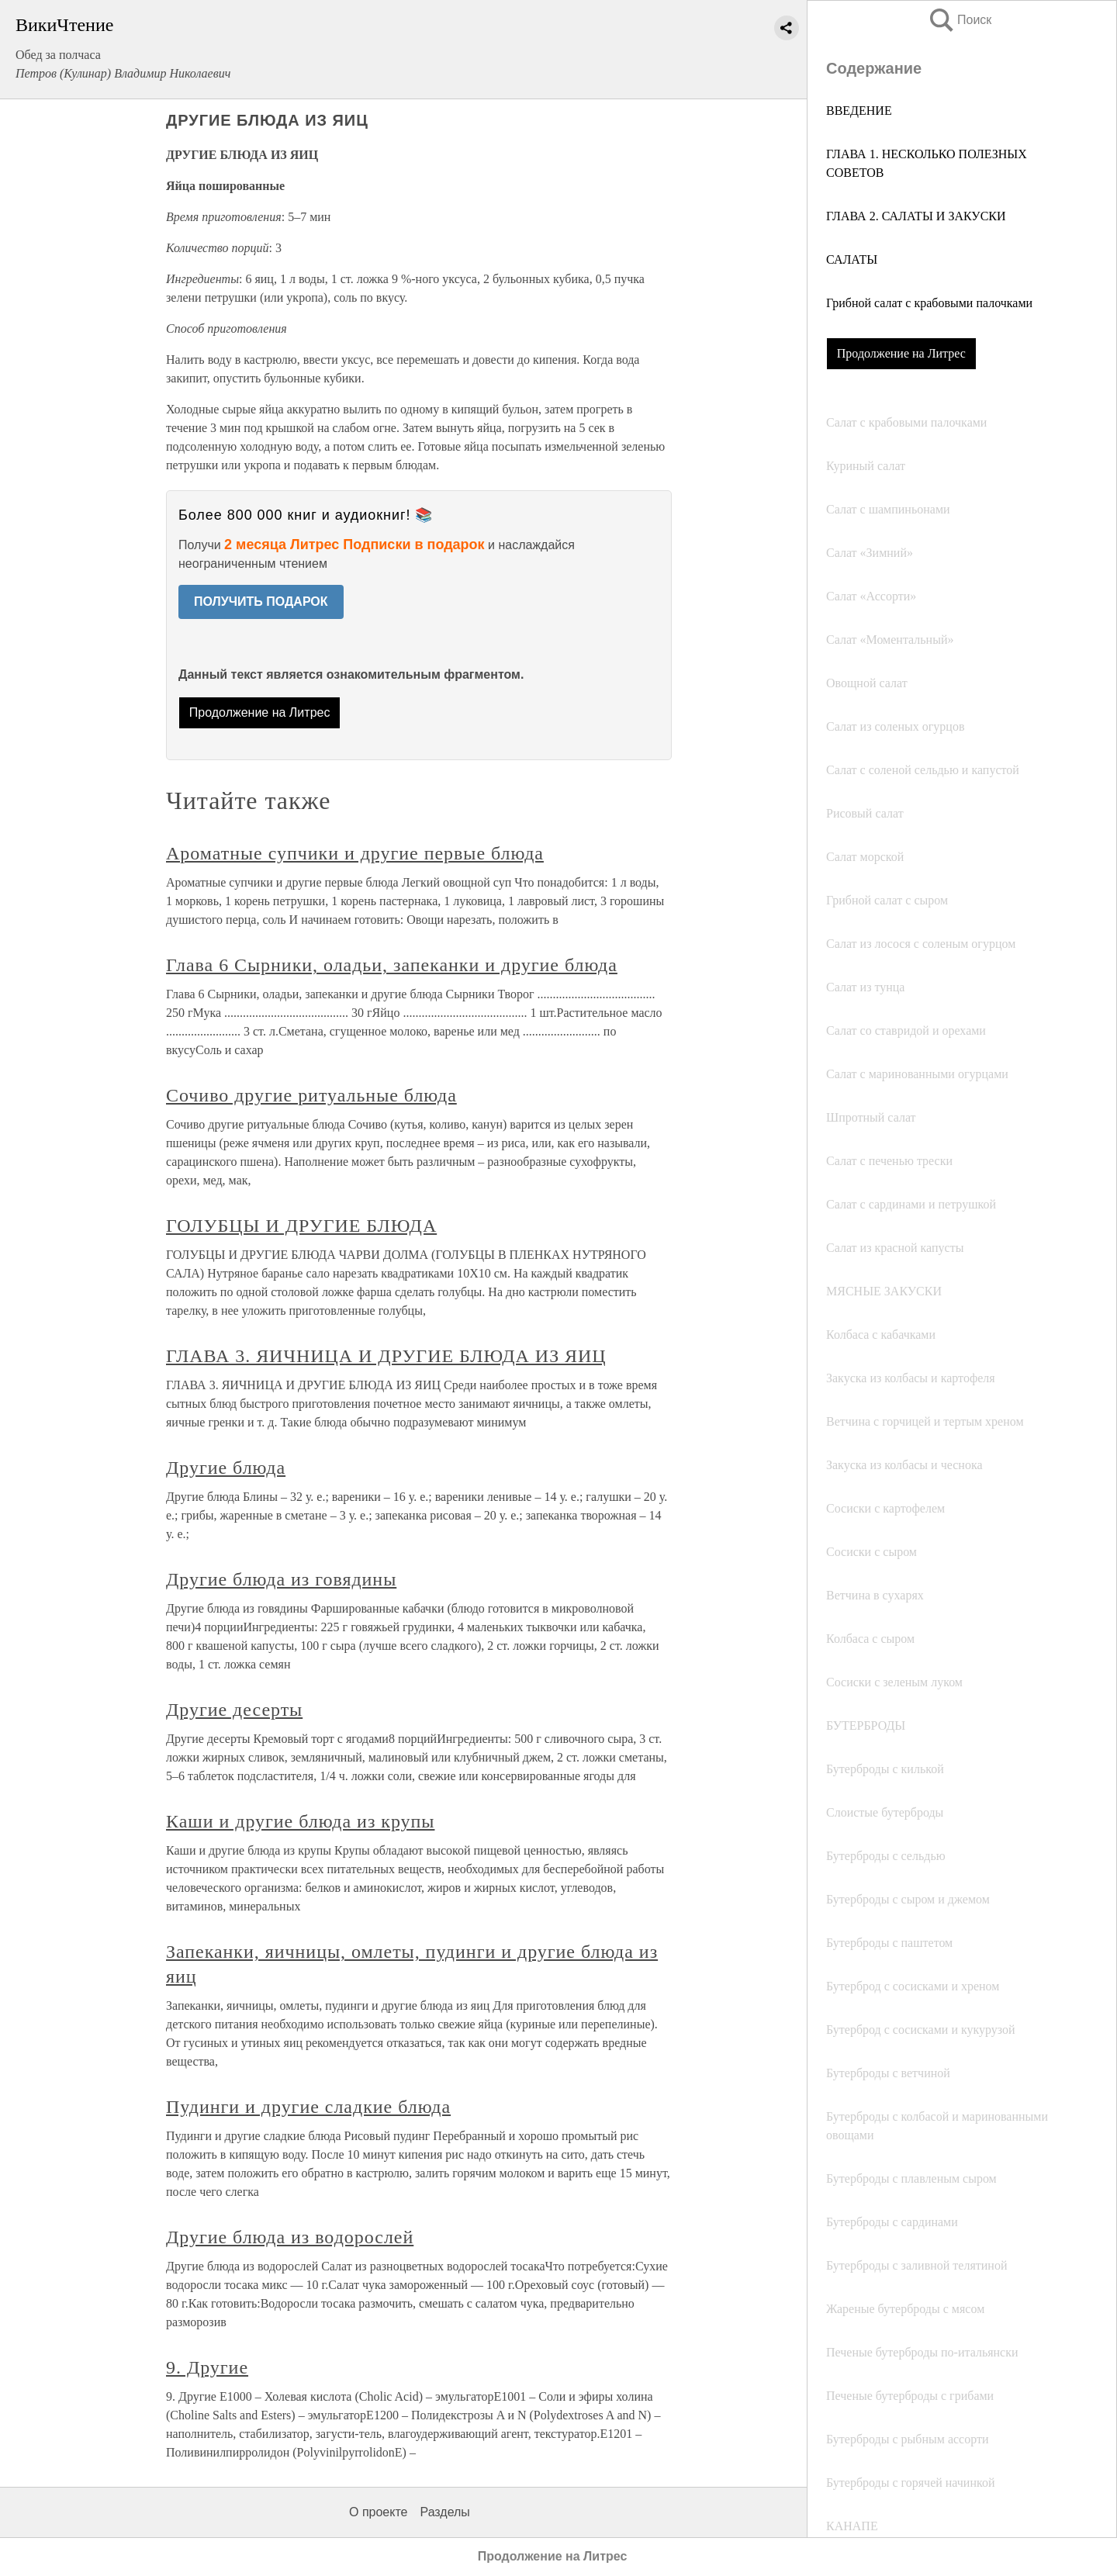  Describe the element at coordinates (391, 965) in the screenshot. I see `Глава 6 Сырники, оладьи, запеканки и другие блюда` at that location.